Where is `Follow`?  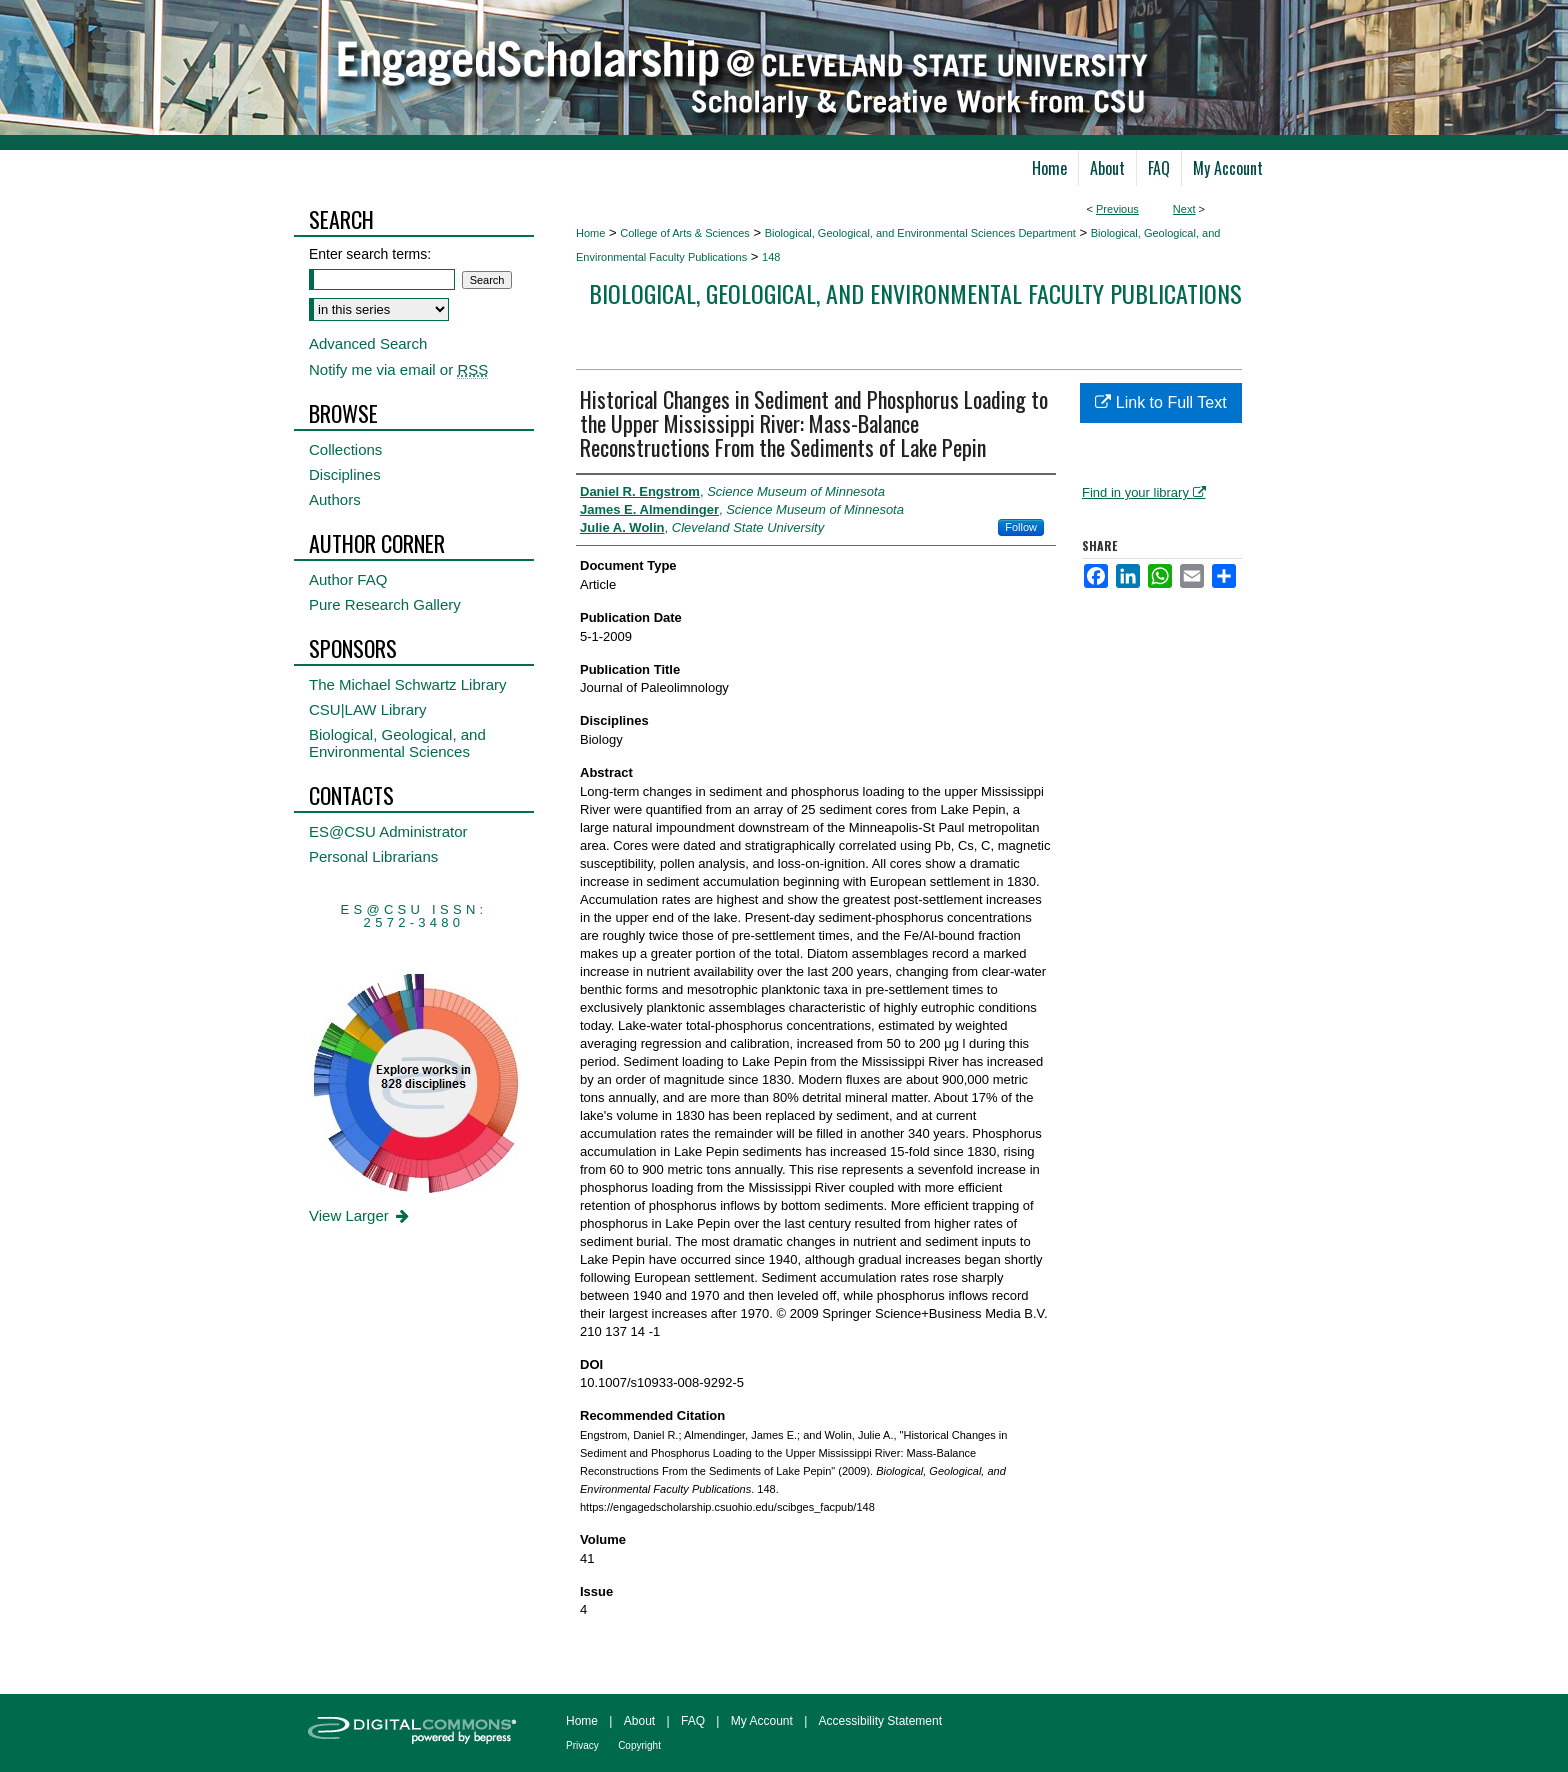
Follow is located at coordinates (1021, 527).